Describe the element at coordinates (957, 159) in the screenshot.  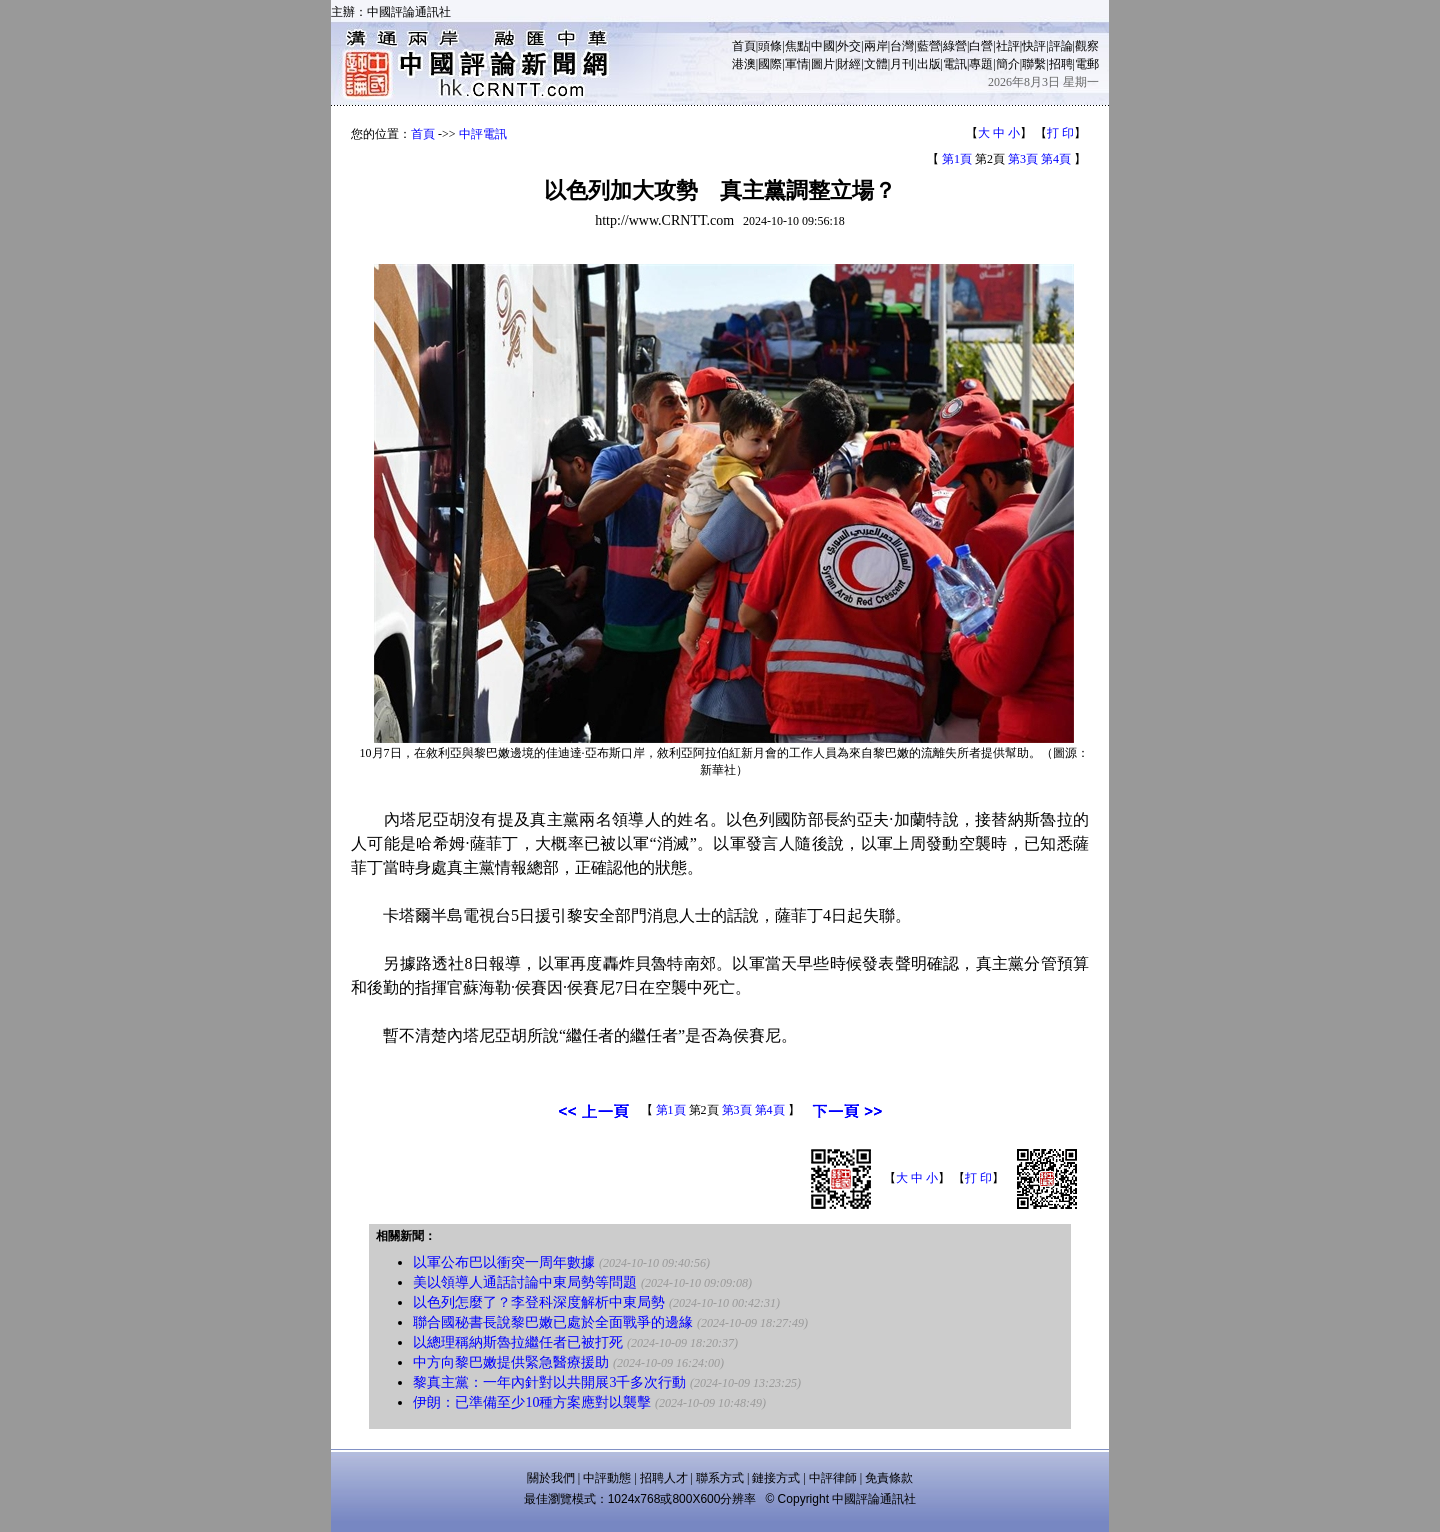
I see `第1頁` at that location.